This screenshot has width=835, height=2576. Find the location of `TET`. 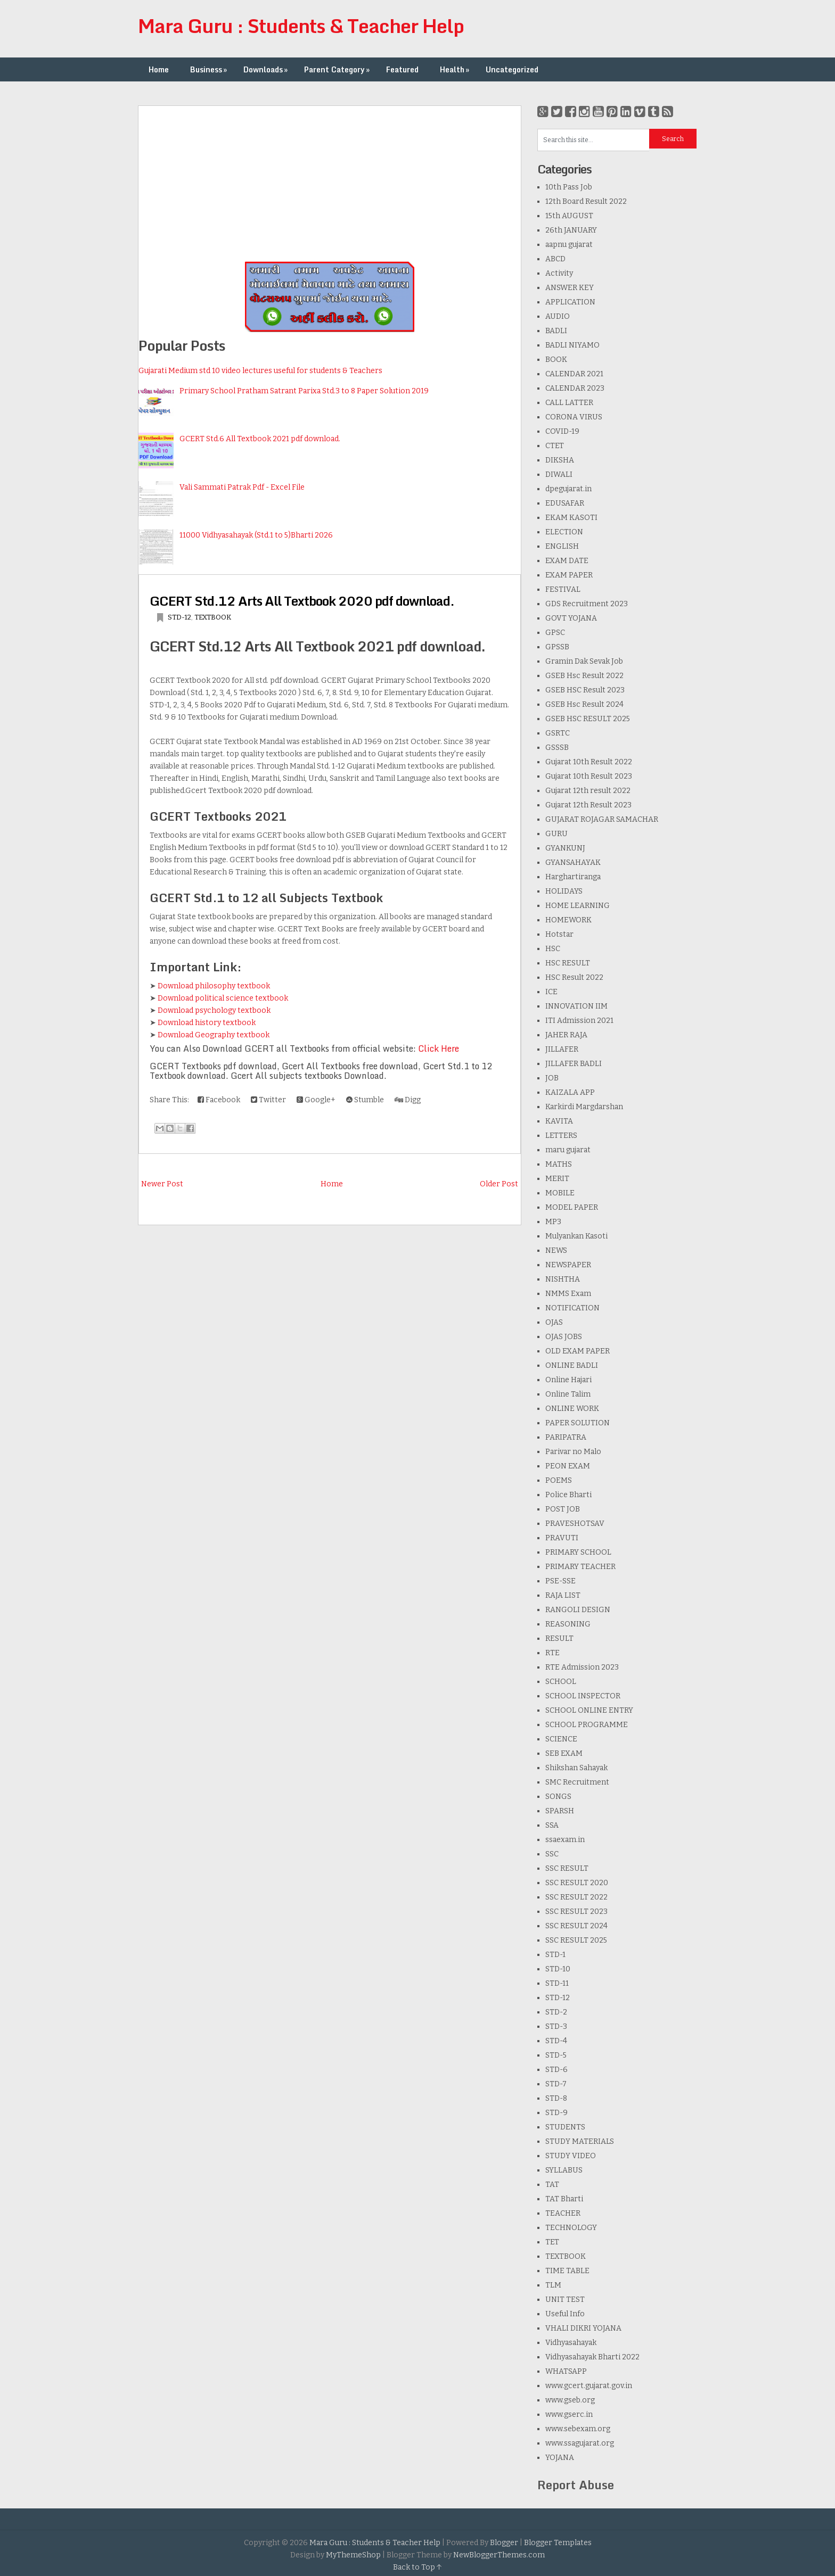

TET is located at coordinates (552, 2242).